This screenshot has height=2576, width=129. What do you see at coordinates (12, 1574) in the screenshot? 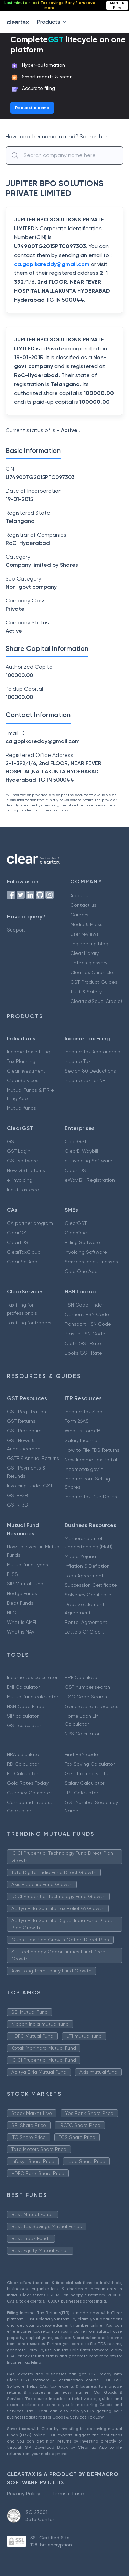
I see `ELSS` at bounding box center [12, 1574].